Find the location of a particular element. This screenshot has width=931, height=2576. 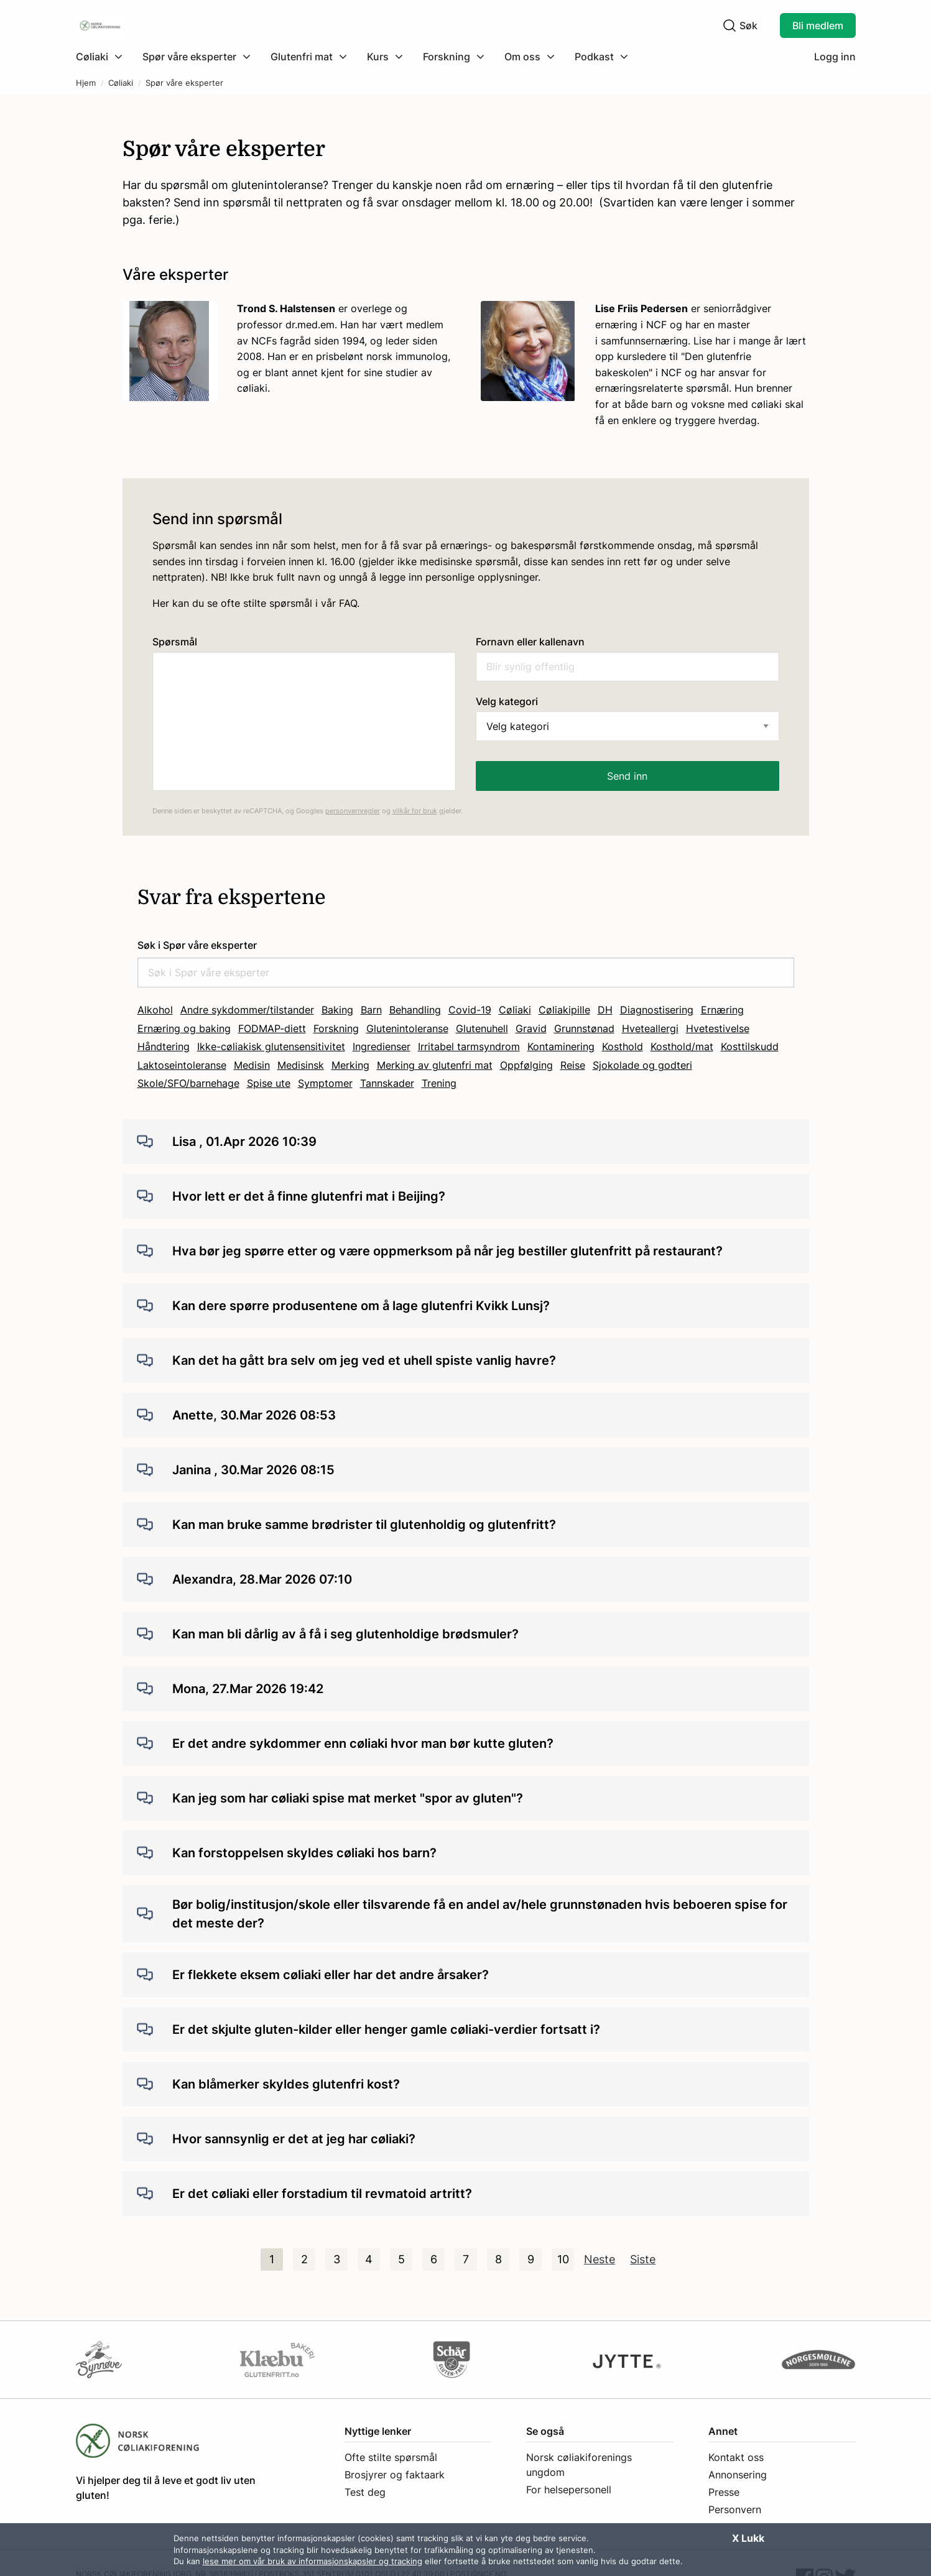

[Klikk for å utvide meny] is located at coordinates (99, 56).